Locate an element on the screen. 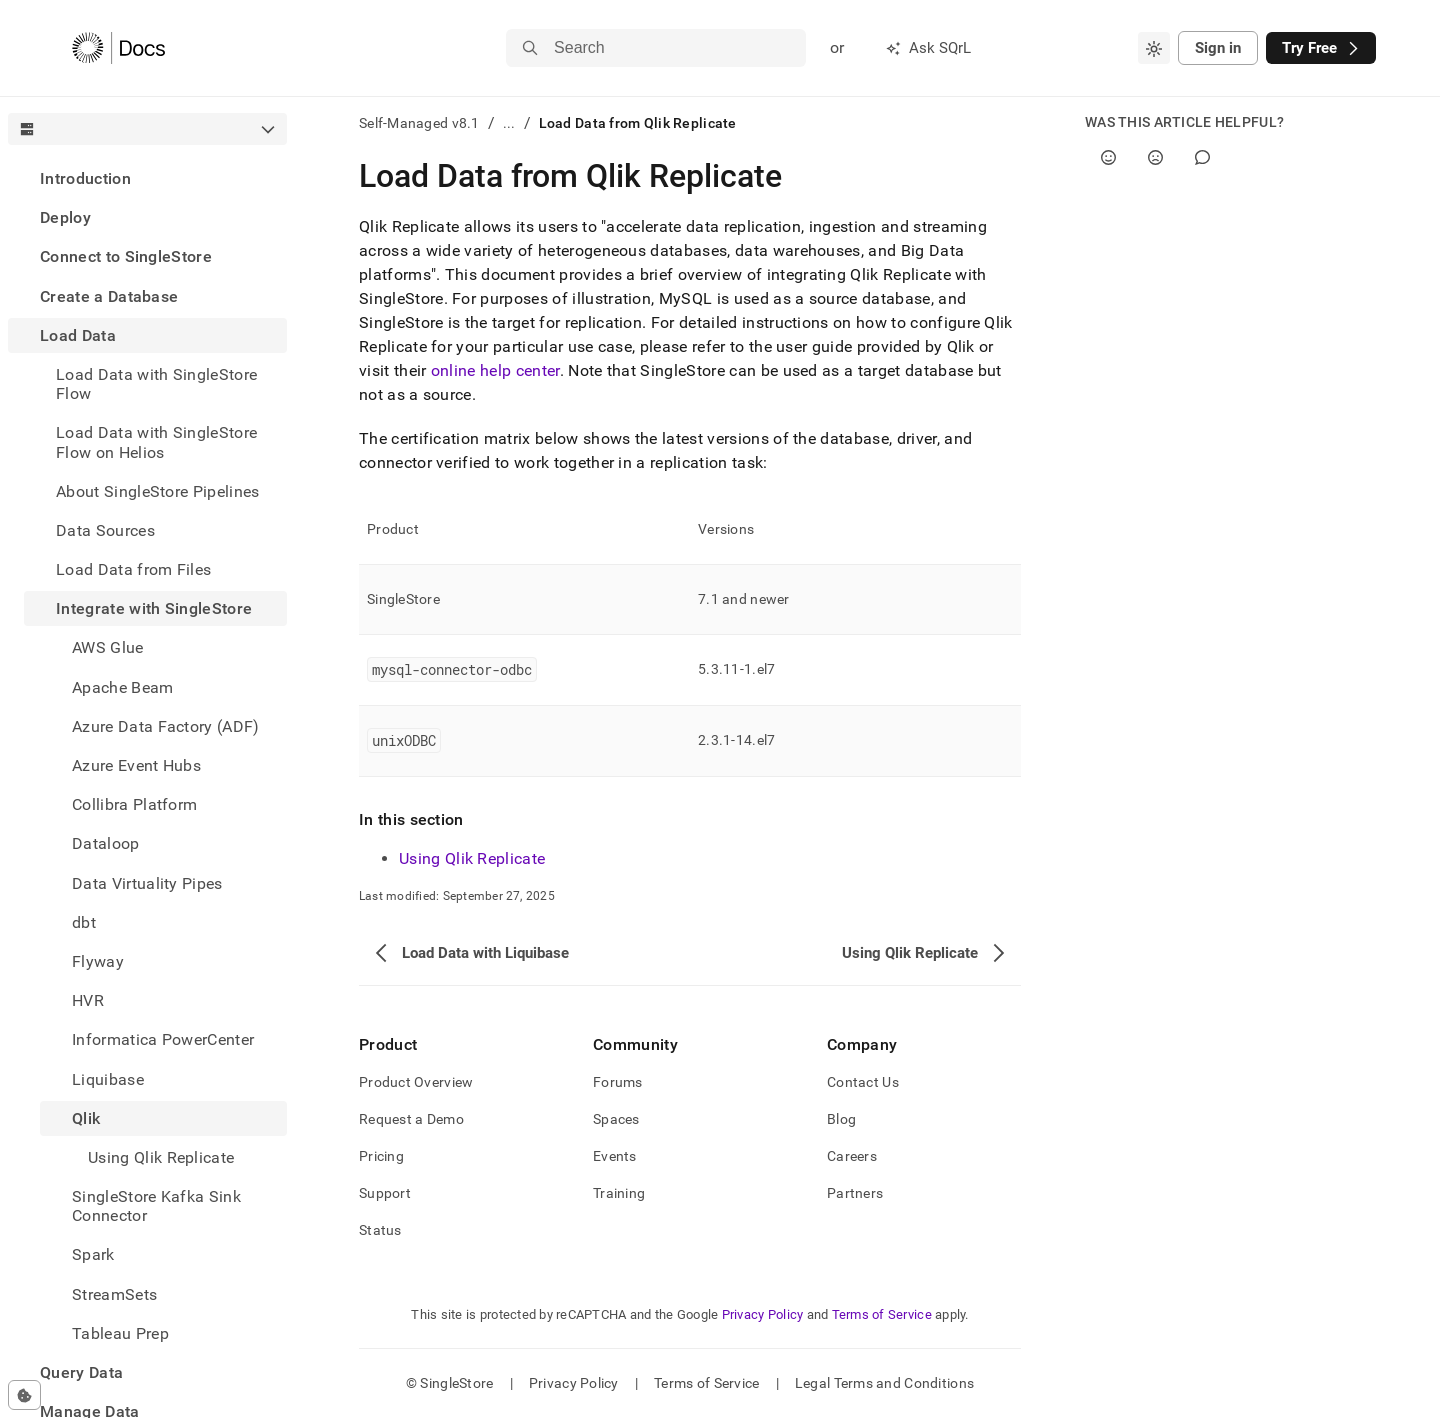 The image size is (1440, 1418). Query Data is located at coordinates (81, 1372).